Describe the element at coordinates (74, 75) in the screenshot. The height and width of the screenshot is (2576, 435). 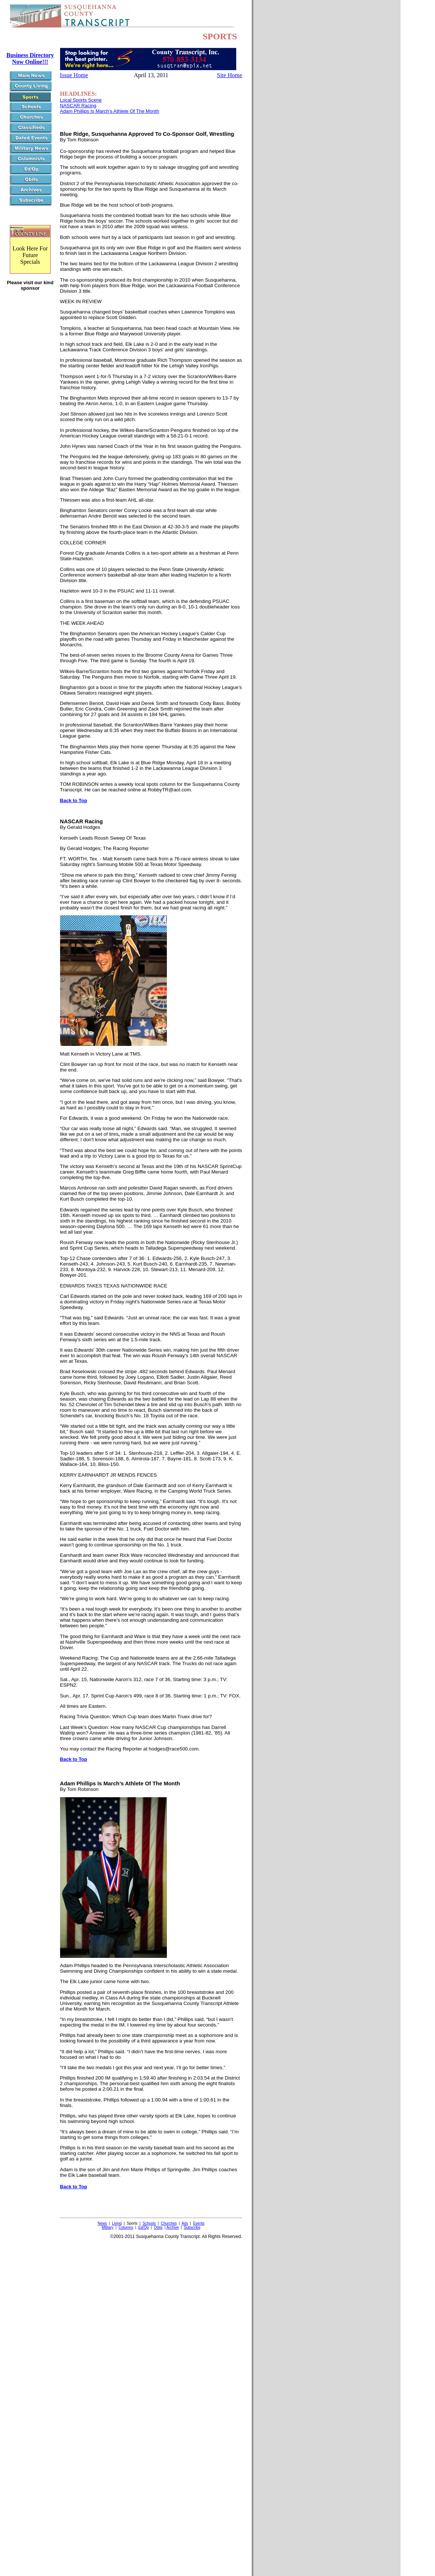
I see `Issue Home` at that location.